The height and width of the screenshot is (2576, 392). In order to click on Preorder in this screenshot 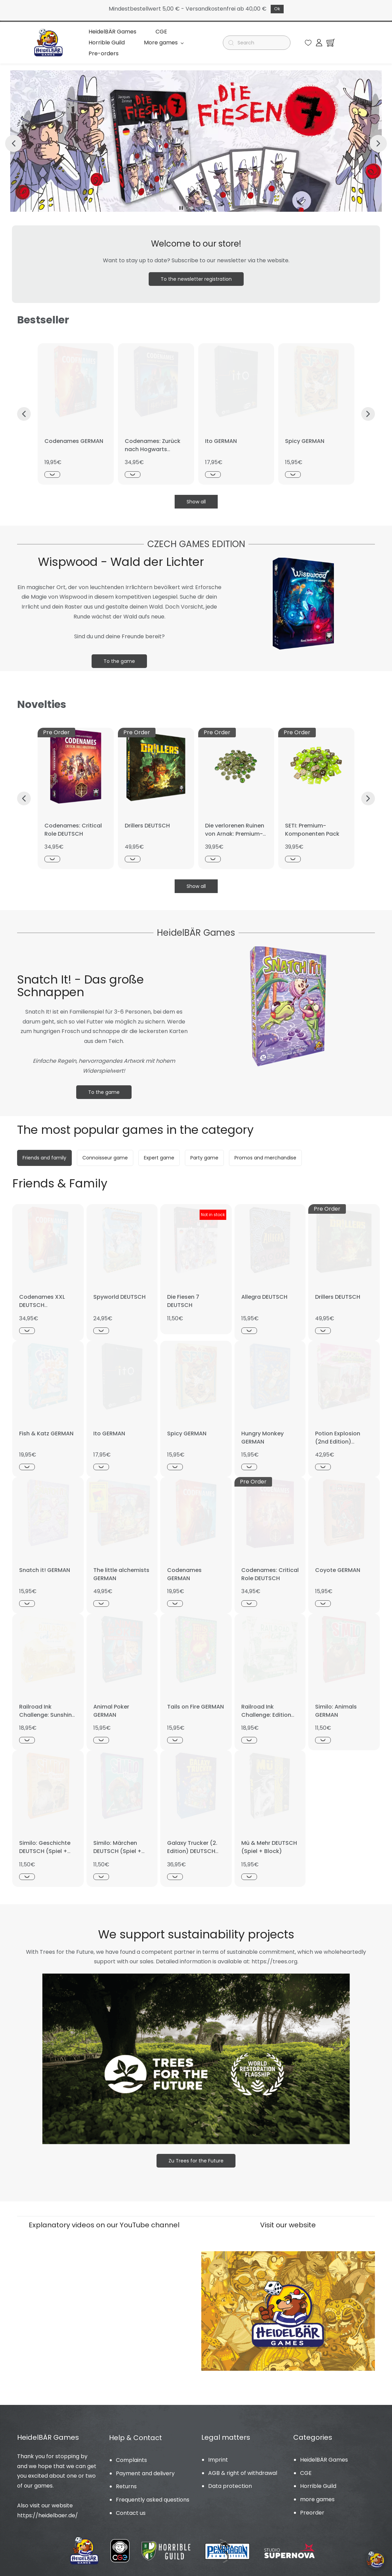, I will do `click(312, 2507)`.